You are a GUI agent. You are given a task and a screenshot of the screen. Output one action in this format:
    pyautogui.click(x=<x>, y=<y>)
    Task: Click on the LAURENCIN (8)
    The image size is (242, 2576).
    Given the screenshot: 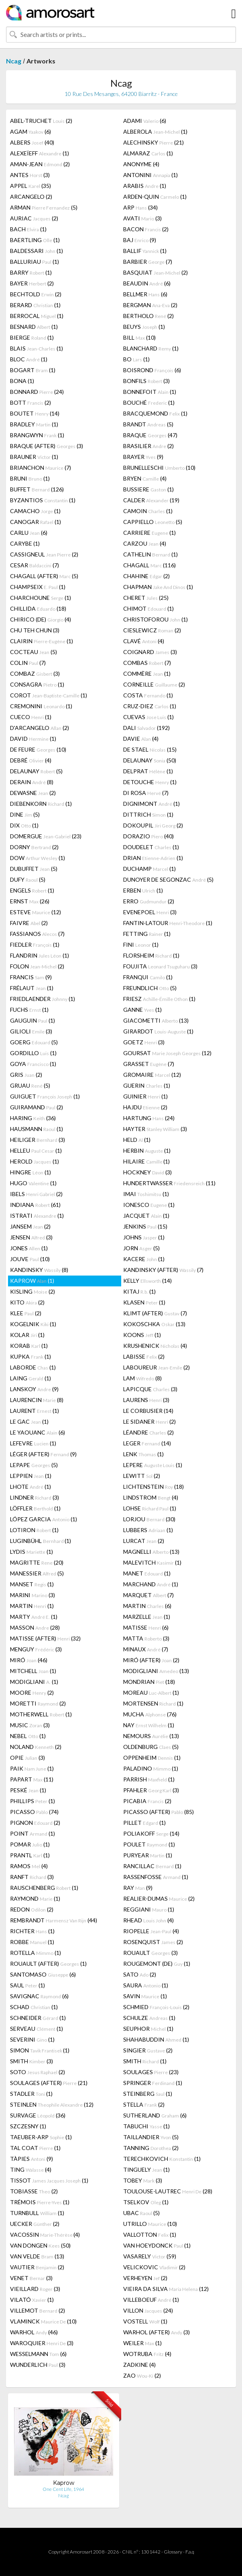 What is the action you would take?
    pyautogui.click(x=36, y=1399)
    